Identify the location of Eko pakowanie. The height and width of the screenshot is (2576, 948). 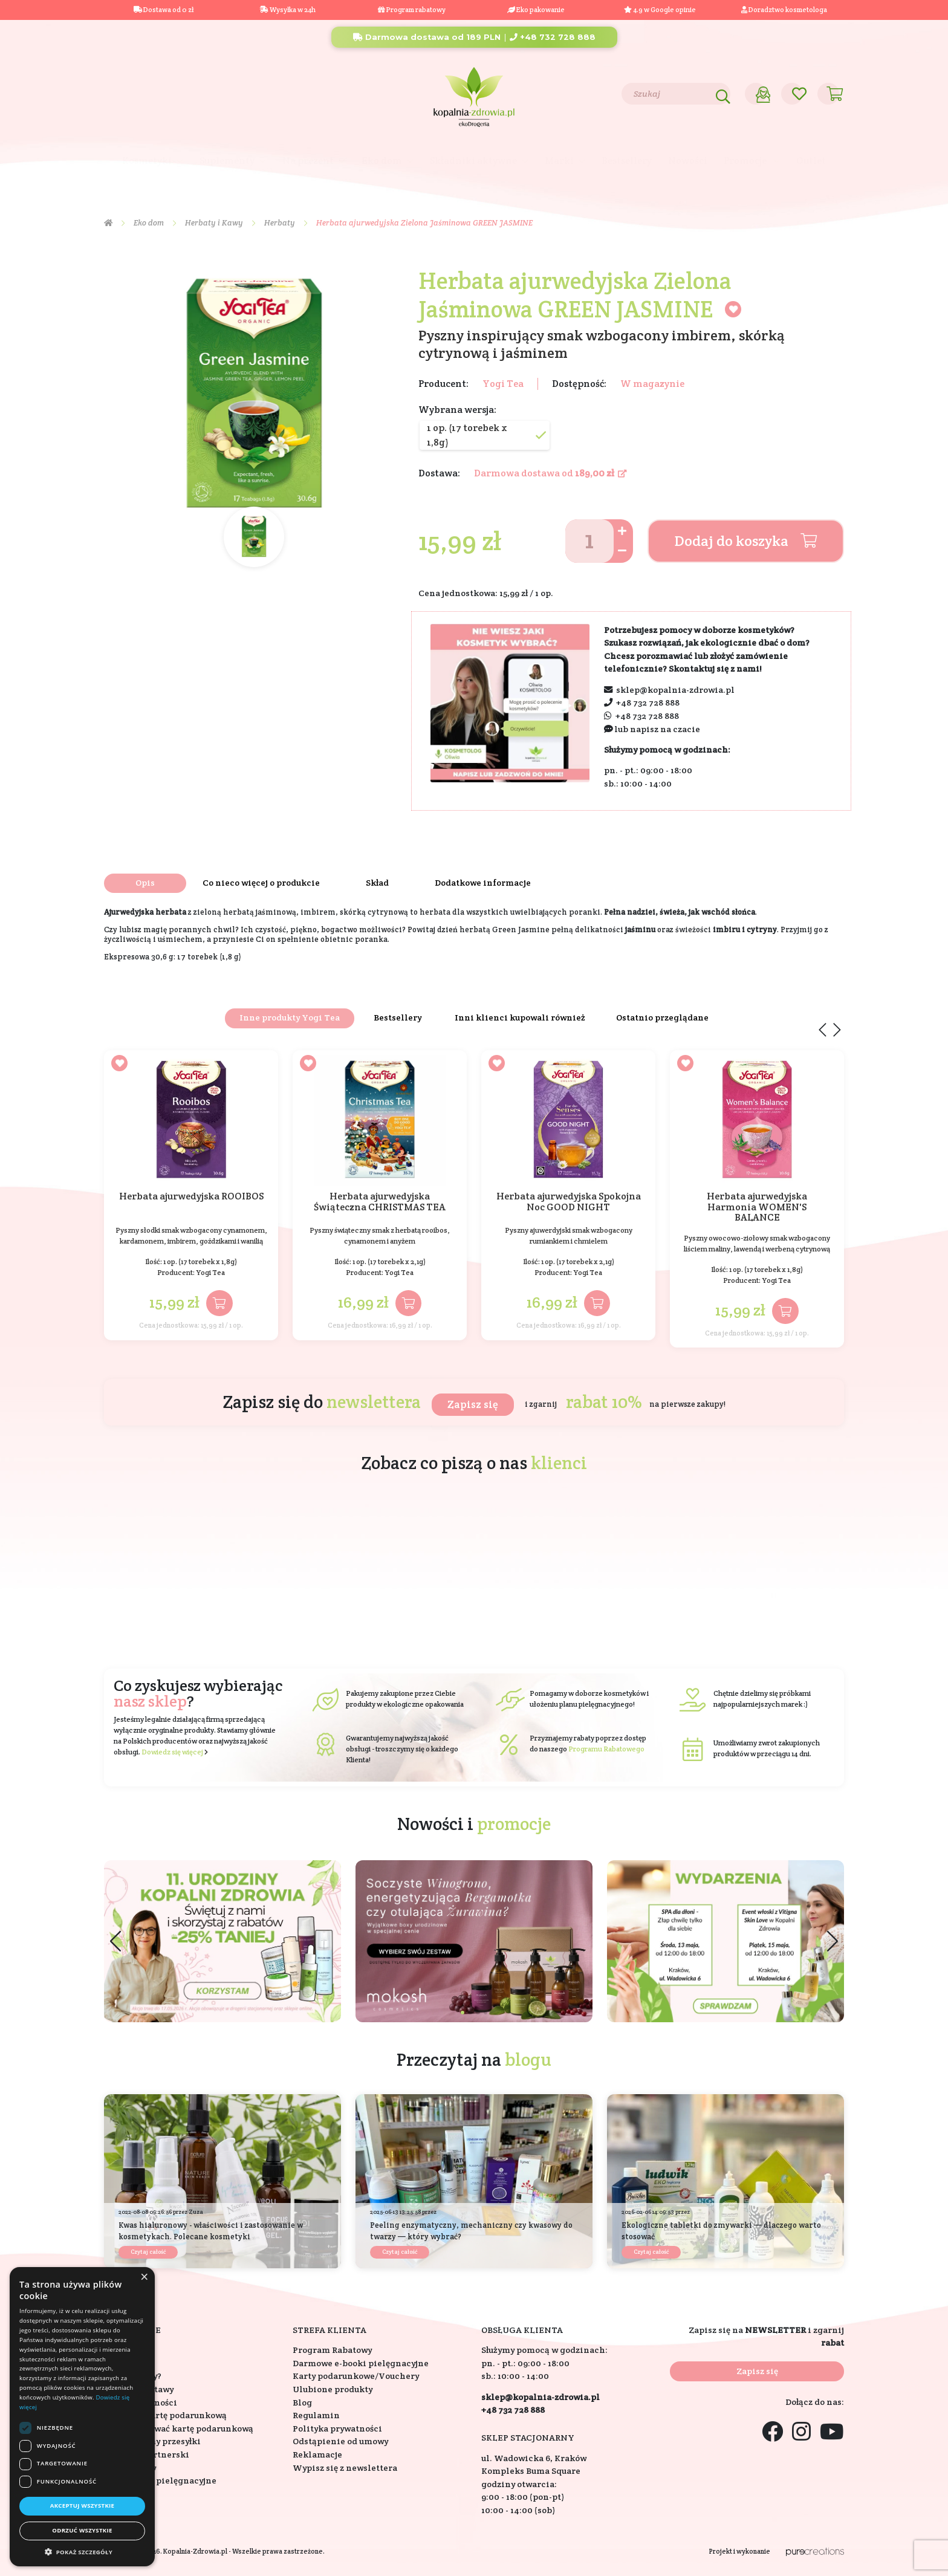
(540, 9).